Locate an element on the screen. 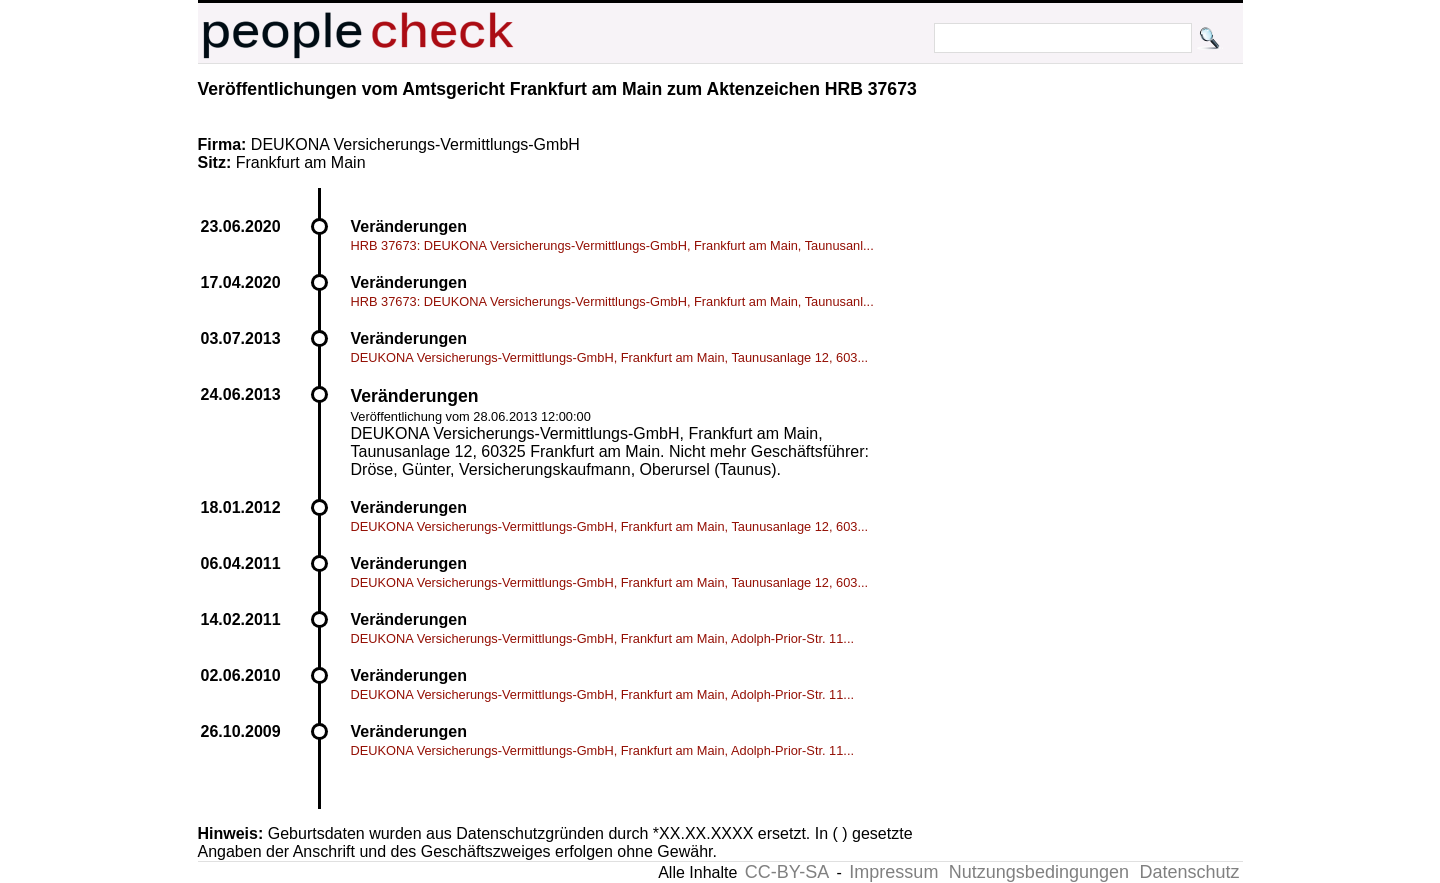  Nutzungsbedingungen is located at coordinates (1039, 872).